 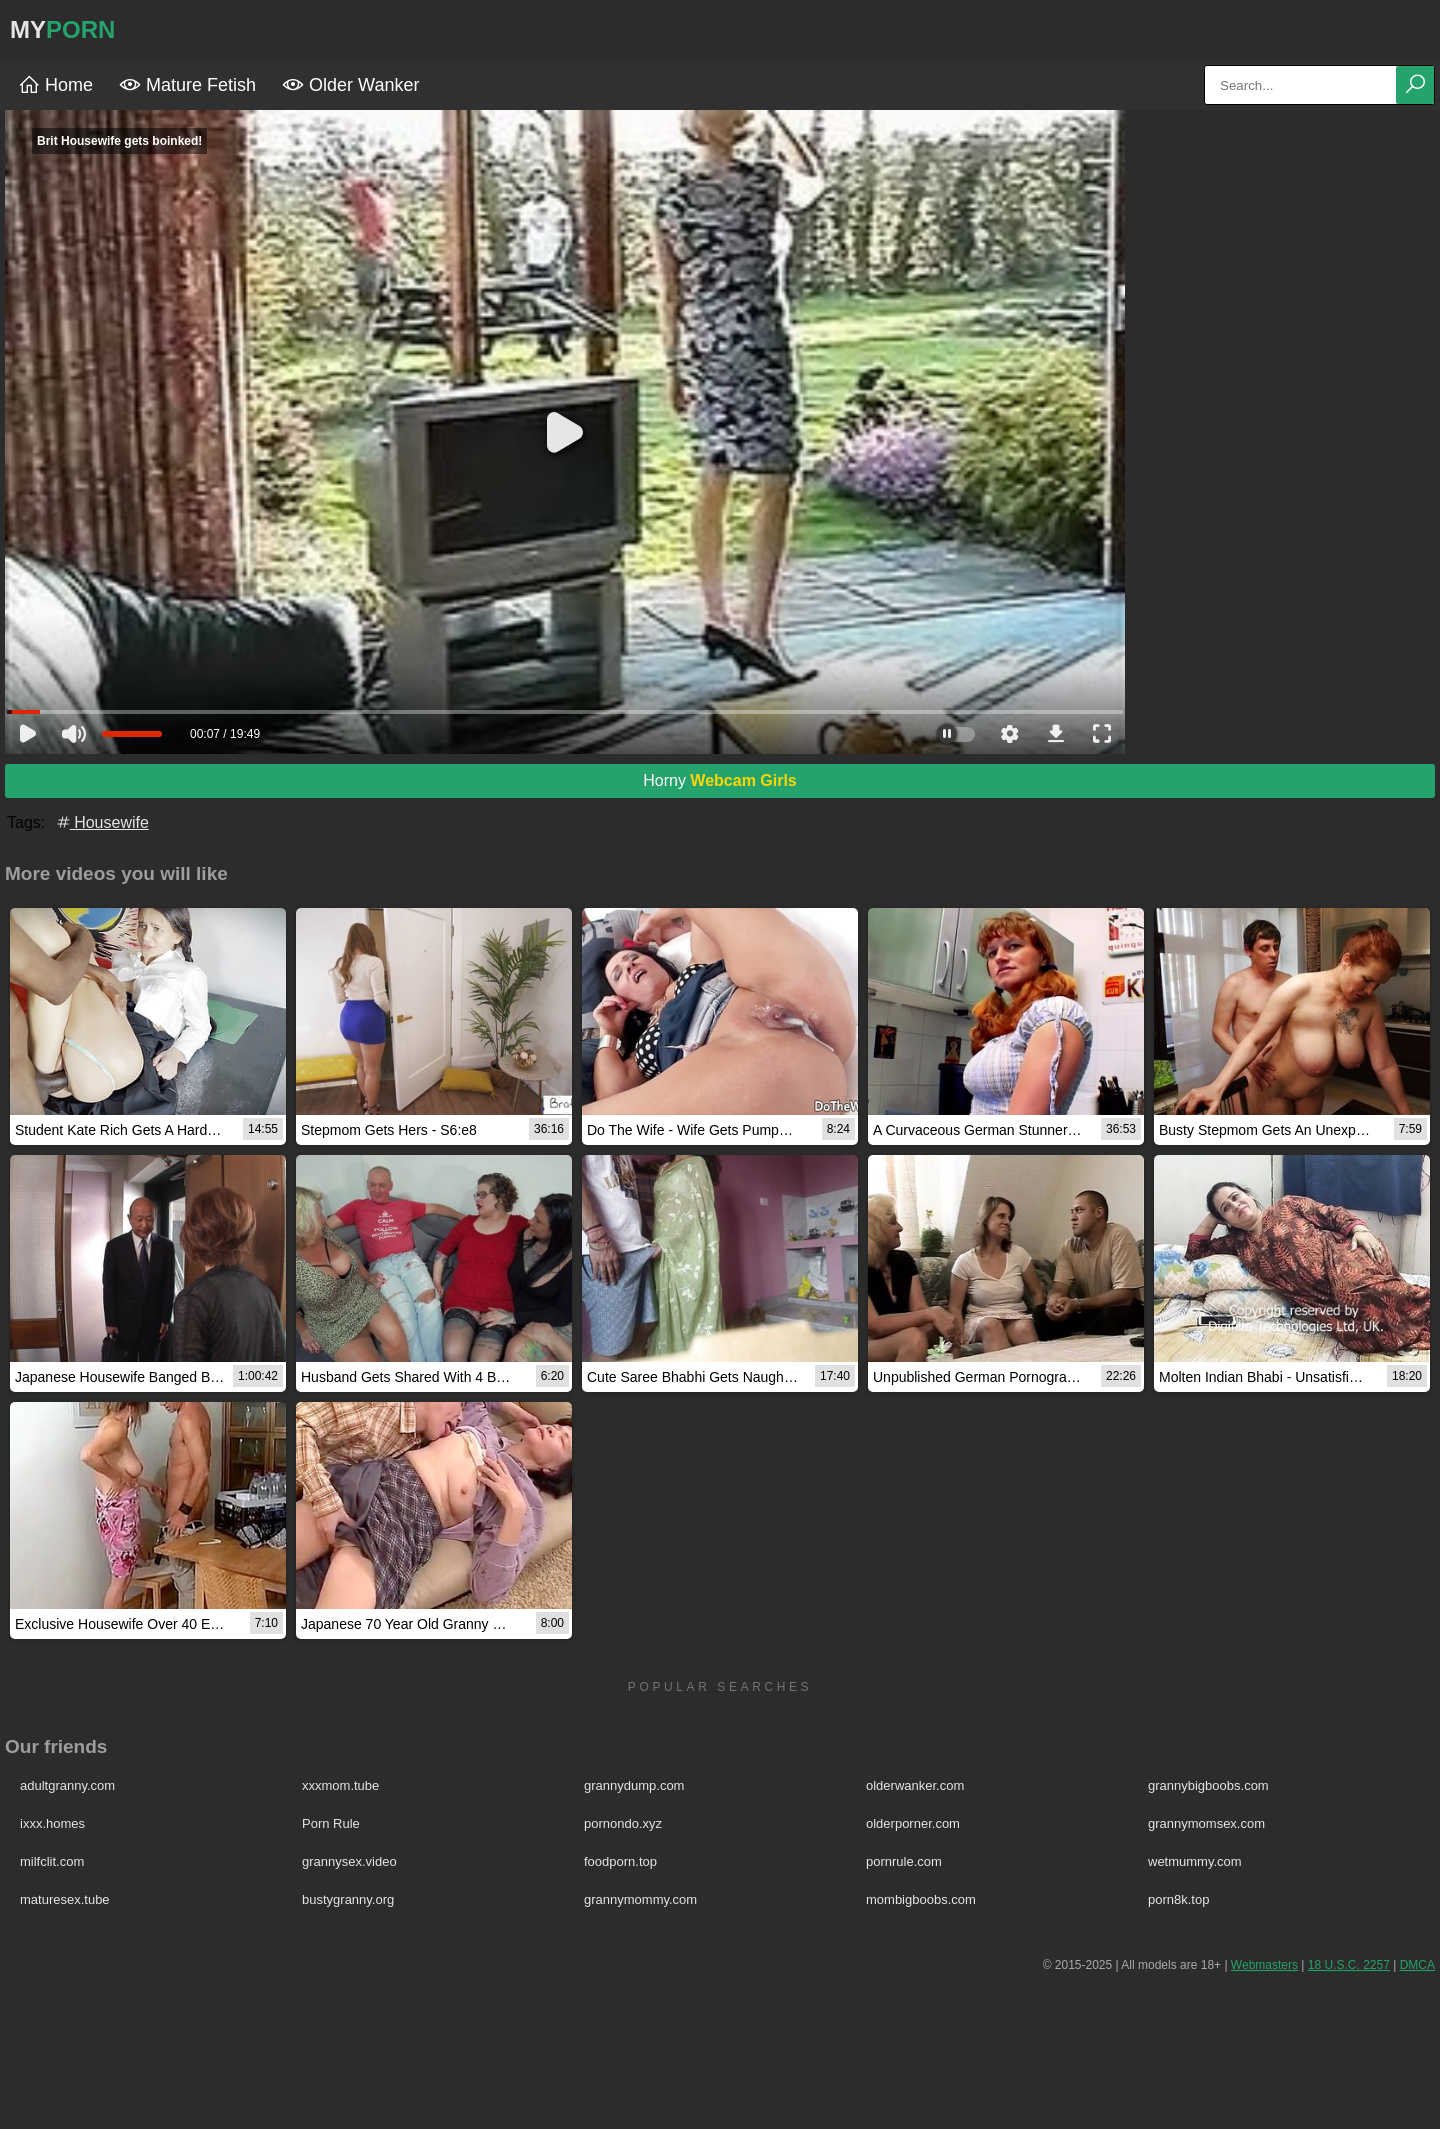 What do you see at coordinates (55, 85) in the screenshot?
I see `Home` at bounding box center [55, 85].